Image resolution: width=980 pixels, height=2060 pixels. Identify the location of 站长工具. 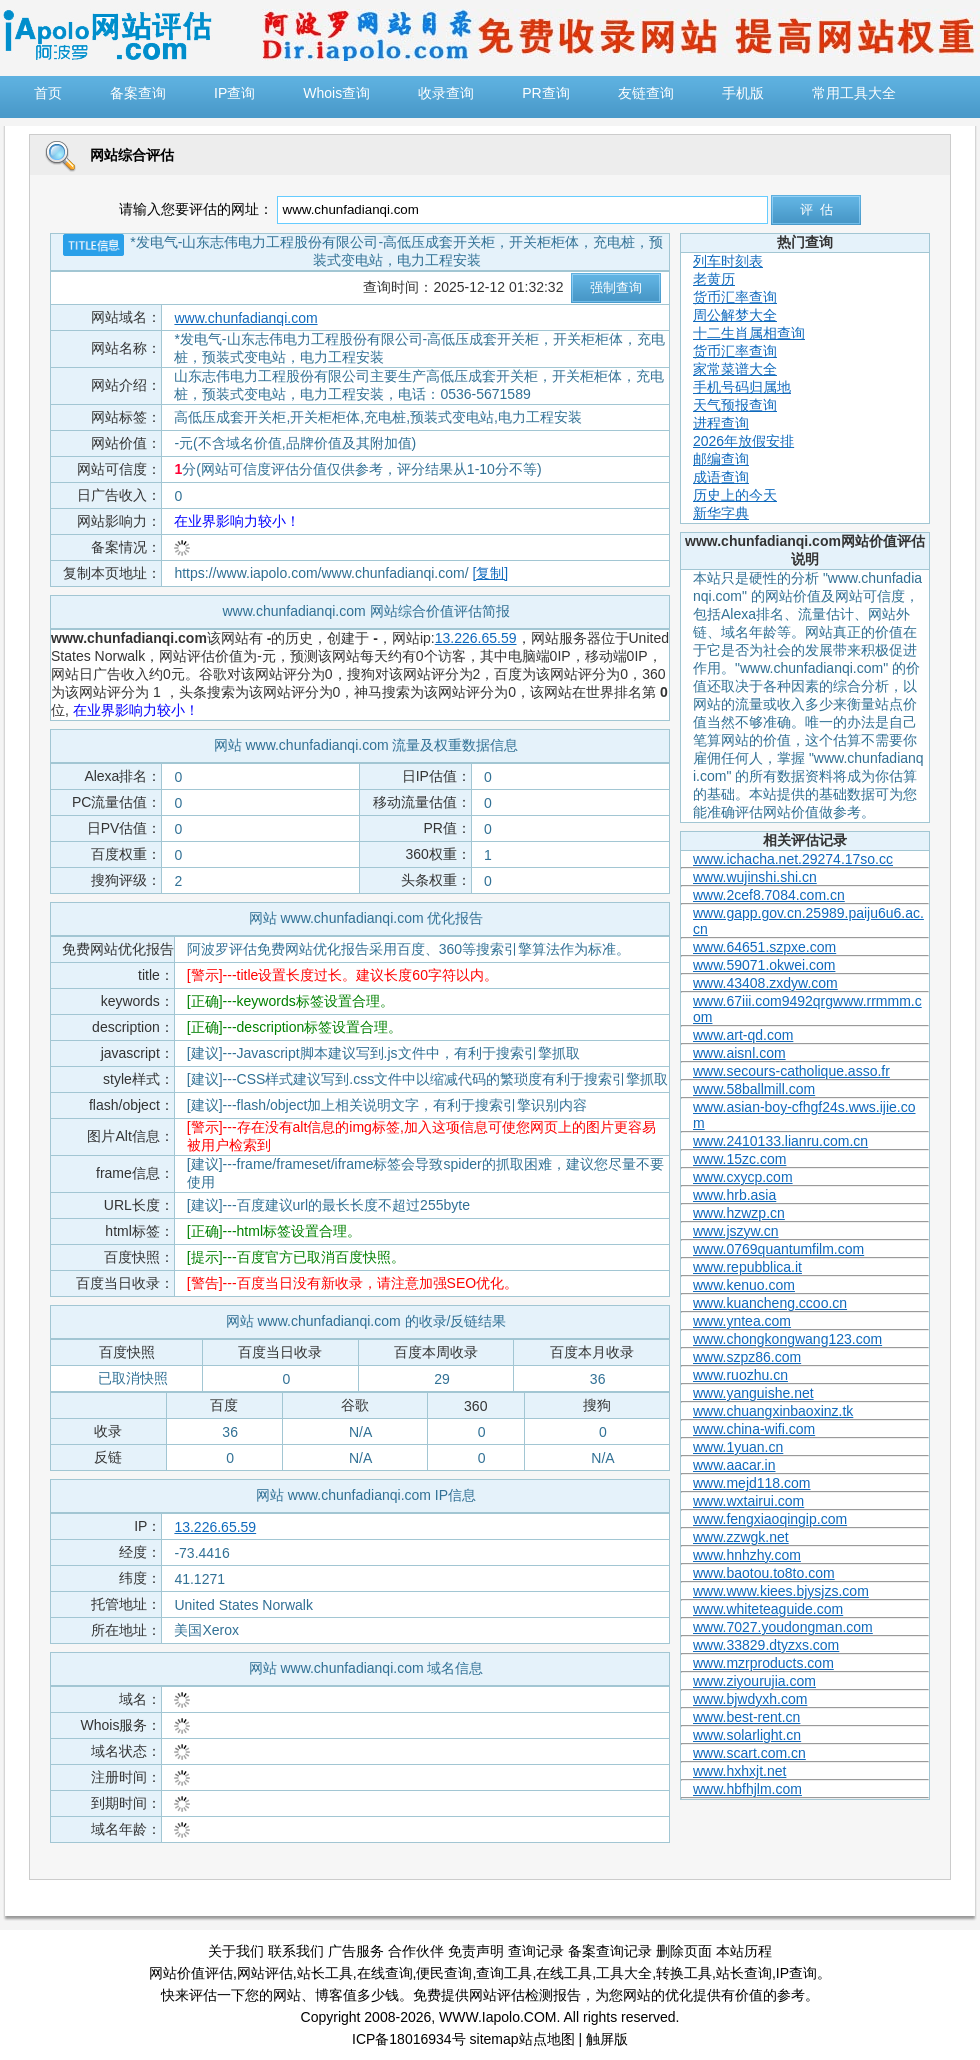
(325, 1973).